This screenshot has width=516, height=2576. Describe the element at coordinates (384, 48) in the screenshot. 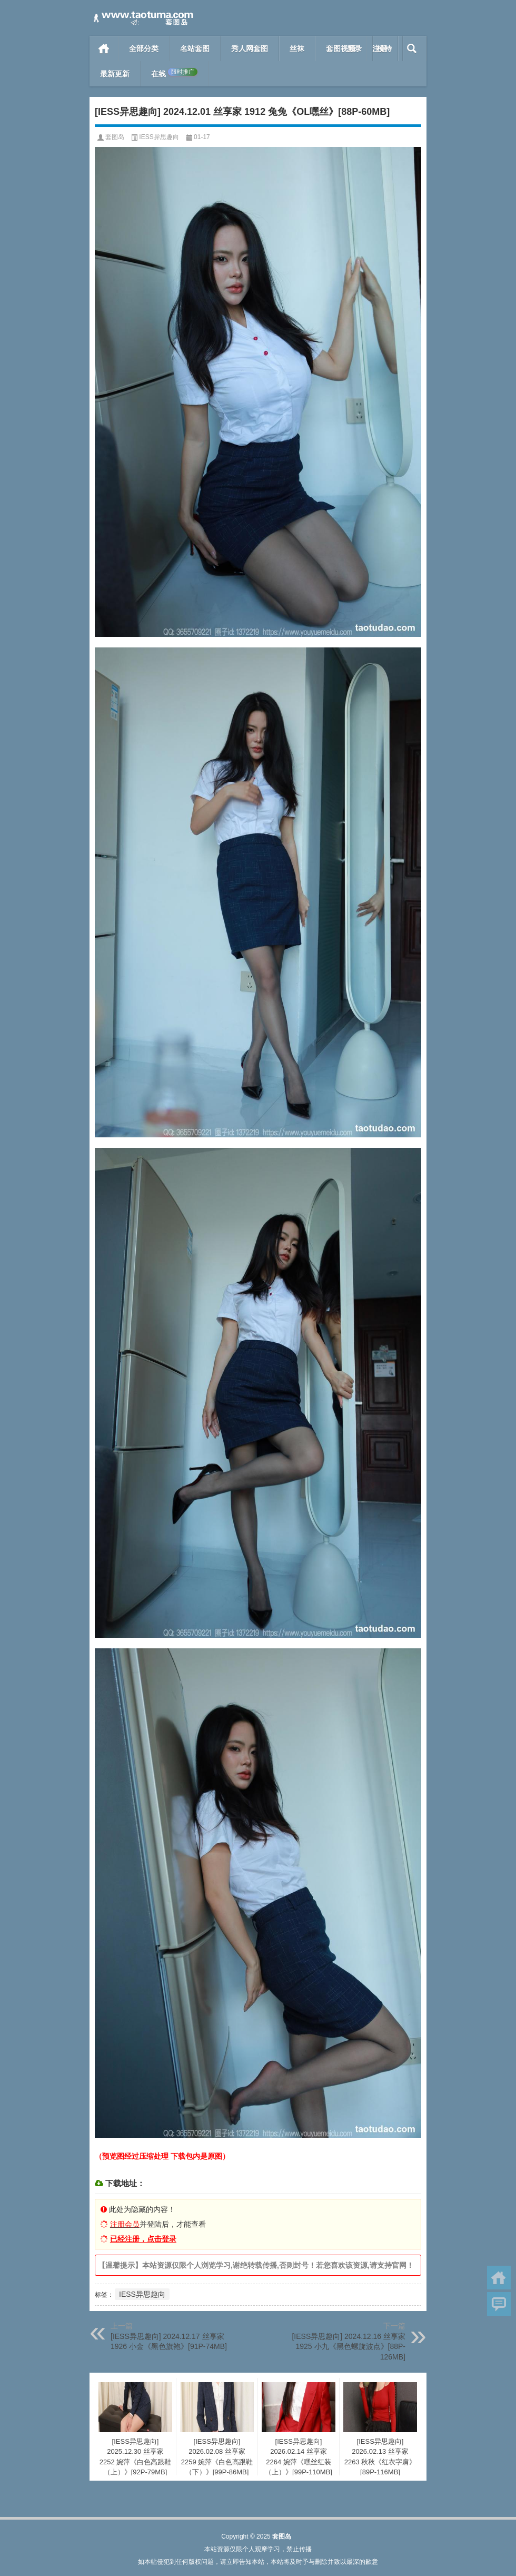

I see `模特` at that location.